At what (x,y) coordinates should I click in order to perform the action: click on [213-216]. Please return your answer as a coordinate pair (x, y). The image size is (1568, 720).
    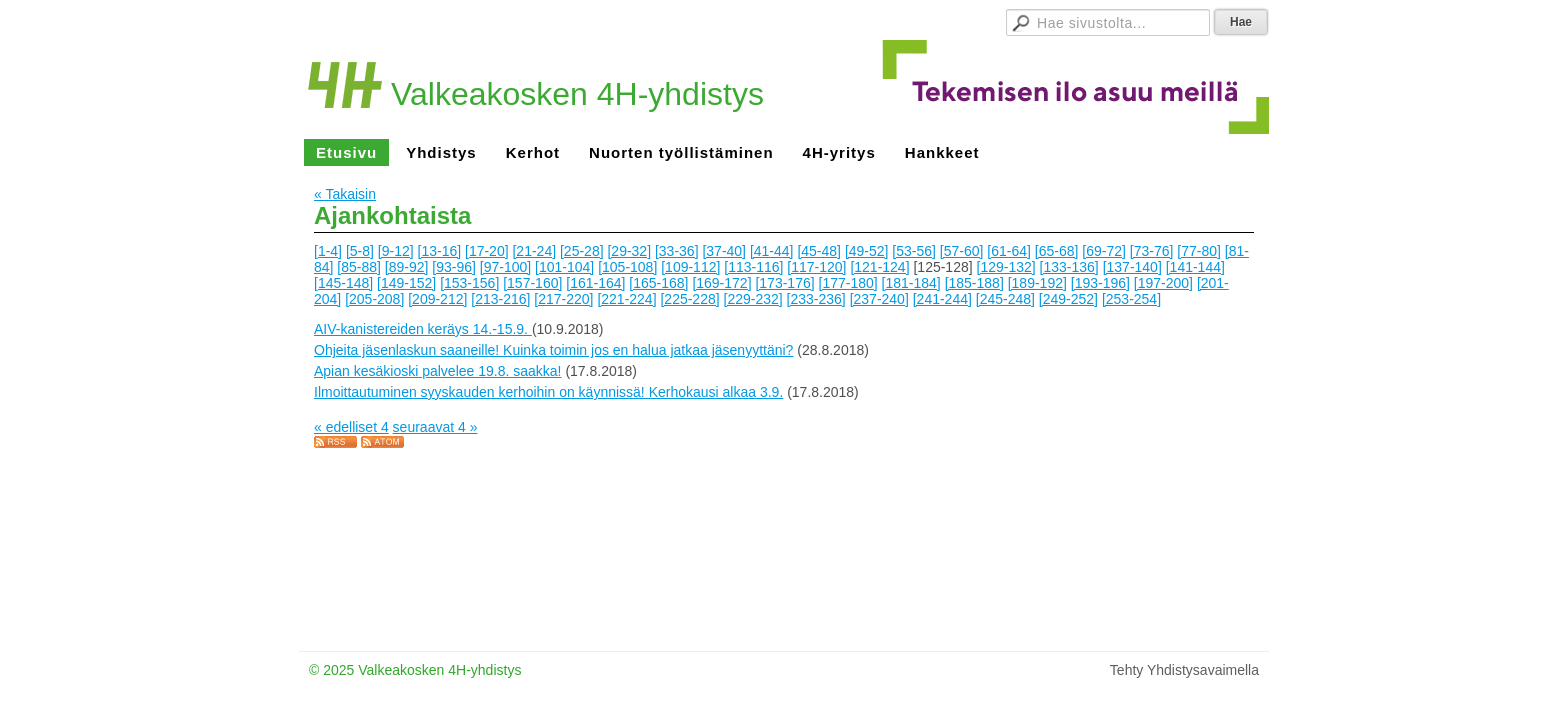
    Looking at the image, I should click on (500, 299).